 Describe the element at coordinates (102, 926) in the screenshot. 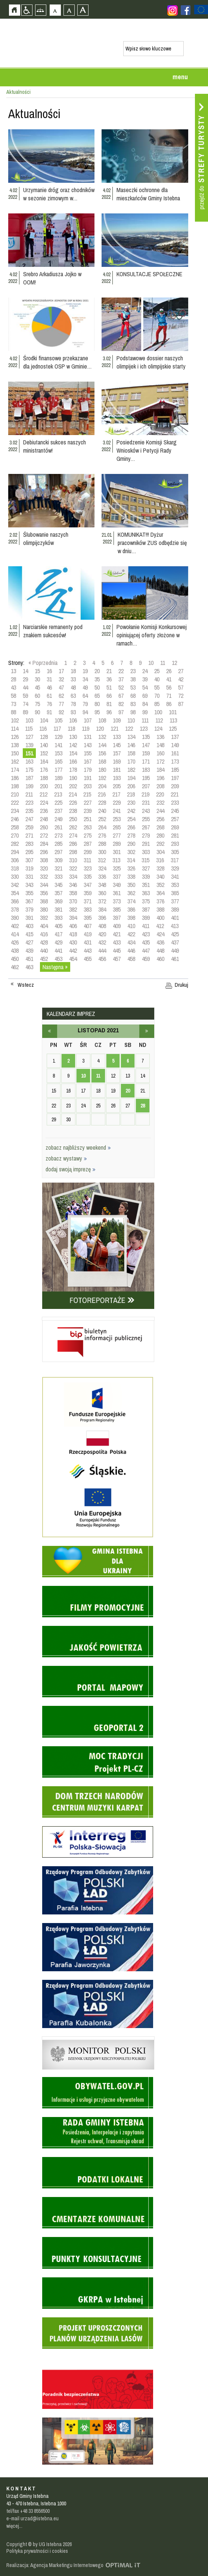

I see `408` at that location.